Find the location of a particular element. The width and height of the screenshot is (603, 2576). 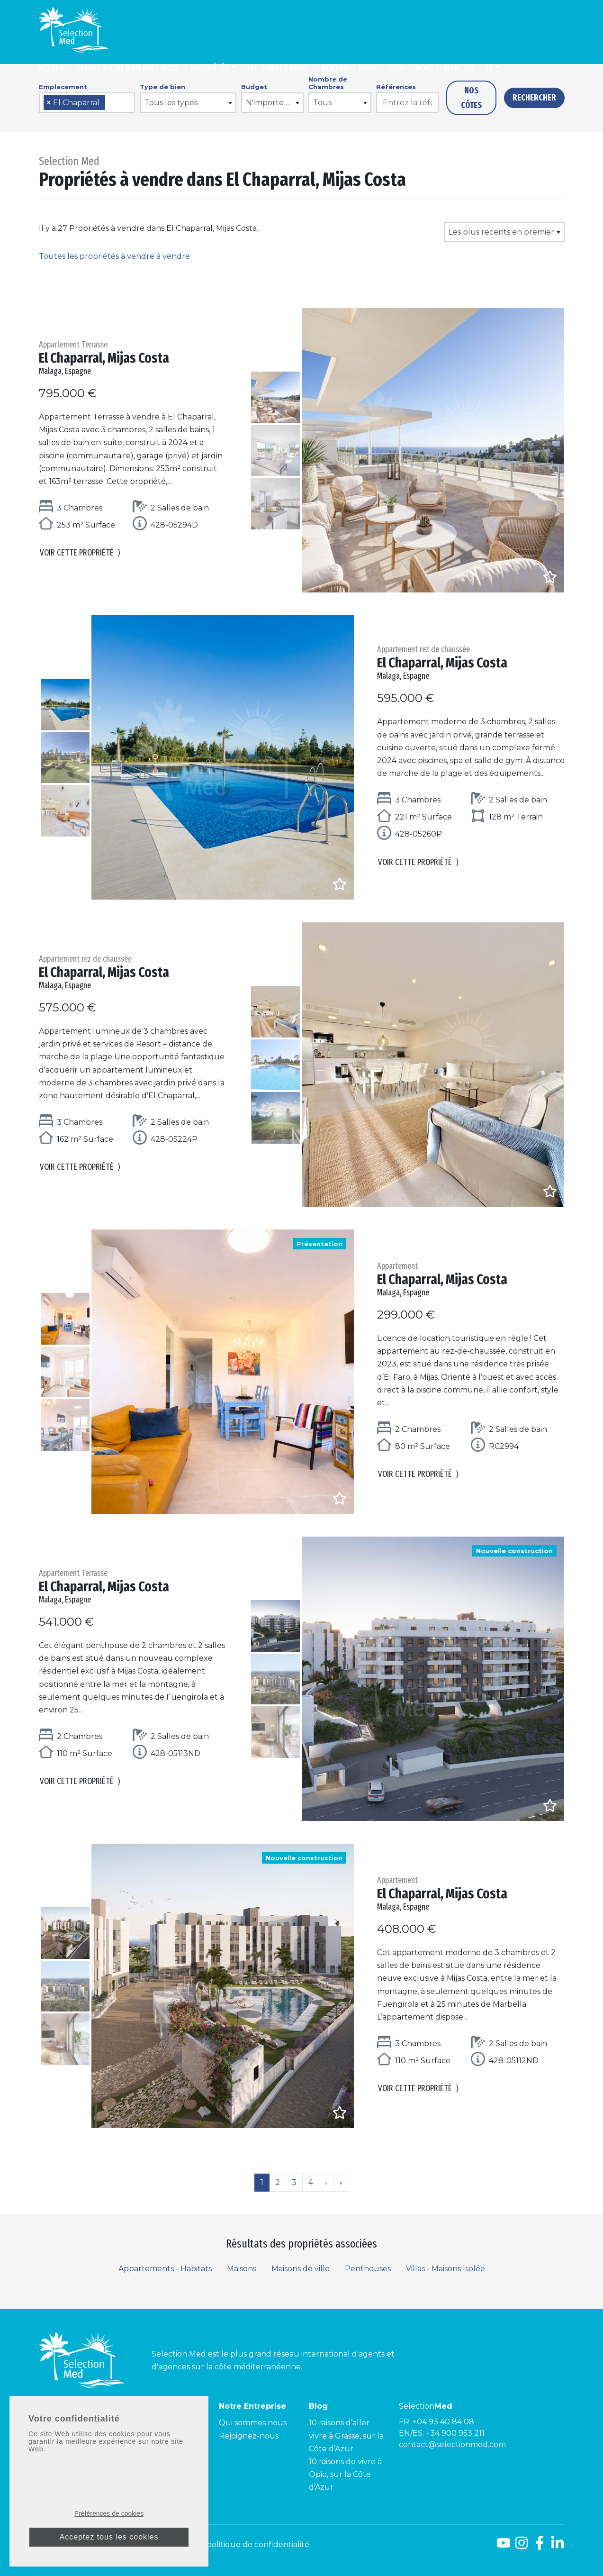

+04 93 40 84 08 is located at coordinates (443, 2421).